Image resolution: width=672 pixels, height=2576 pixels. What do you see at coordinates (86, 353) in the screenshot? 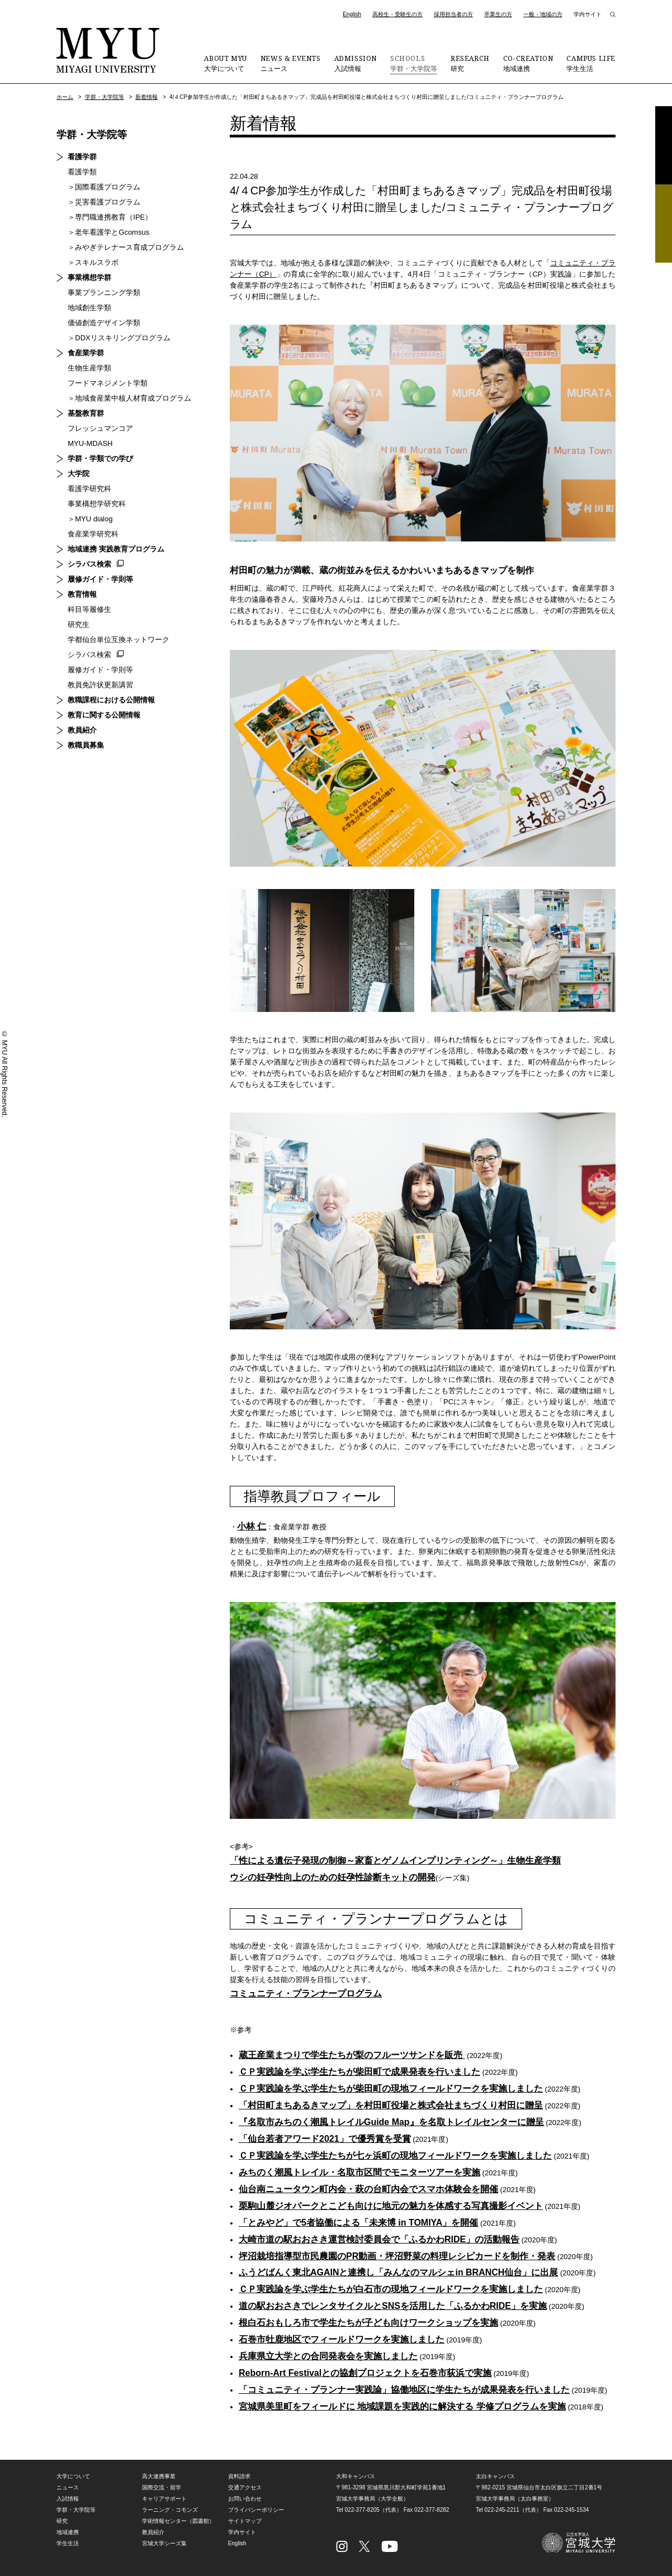
I see `食産業学群` at bounding box center [86, 353].